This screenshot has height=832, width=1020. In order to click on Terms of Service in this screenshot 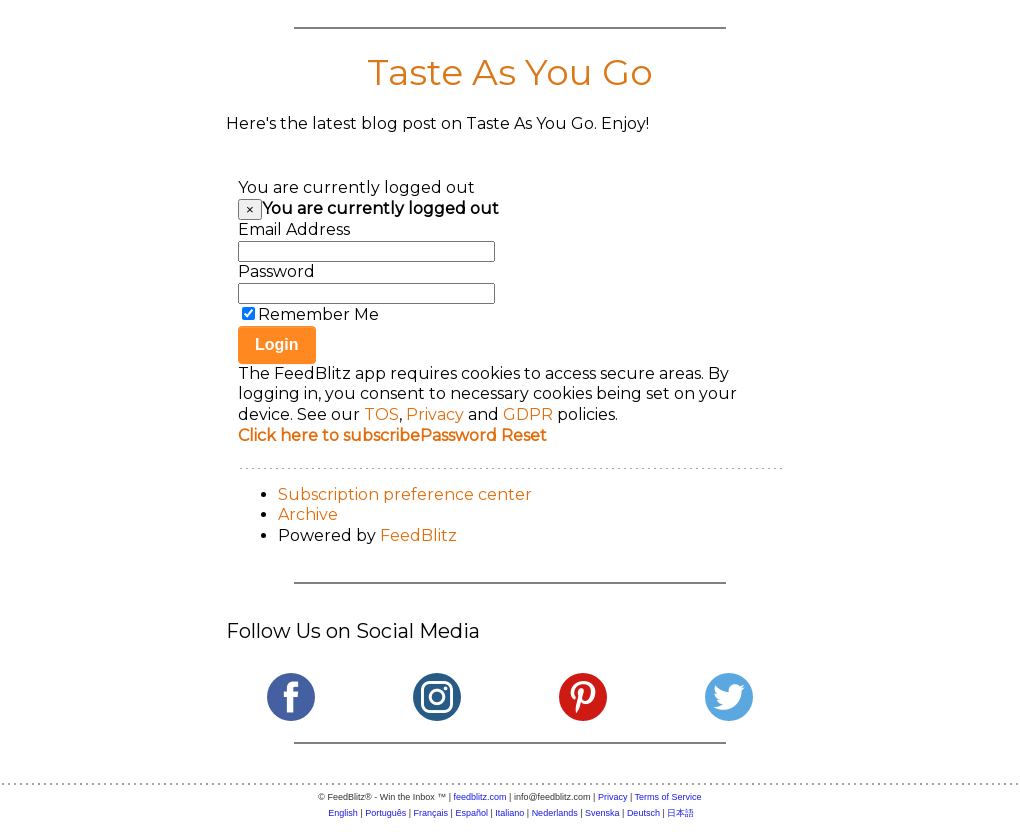, I will do `click(668, 797)`.